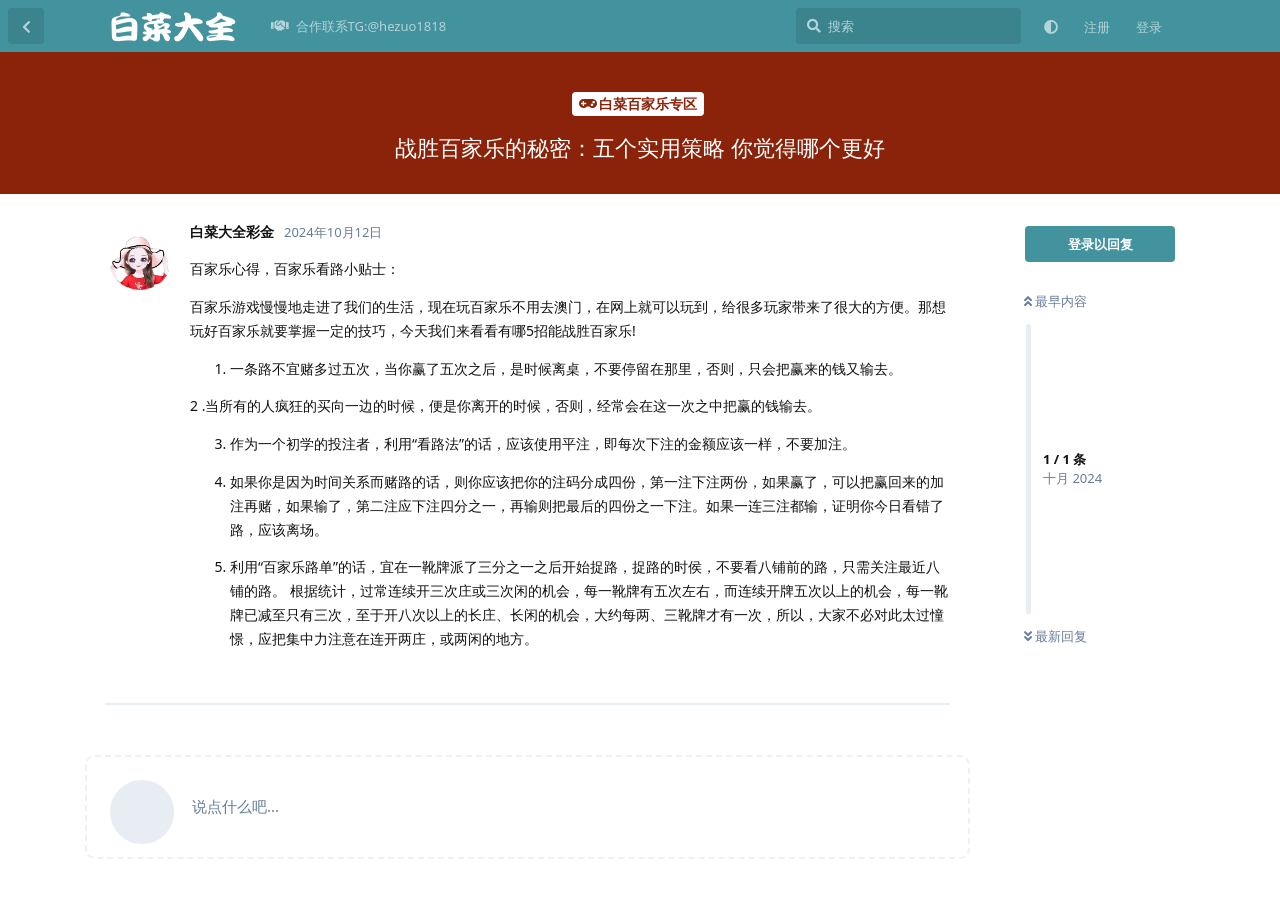 The width and height of the screenshot is (1280, 908). I want to click on 最新回复, so click(1055, 636).